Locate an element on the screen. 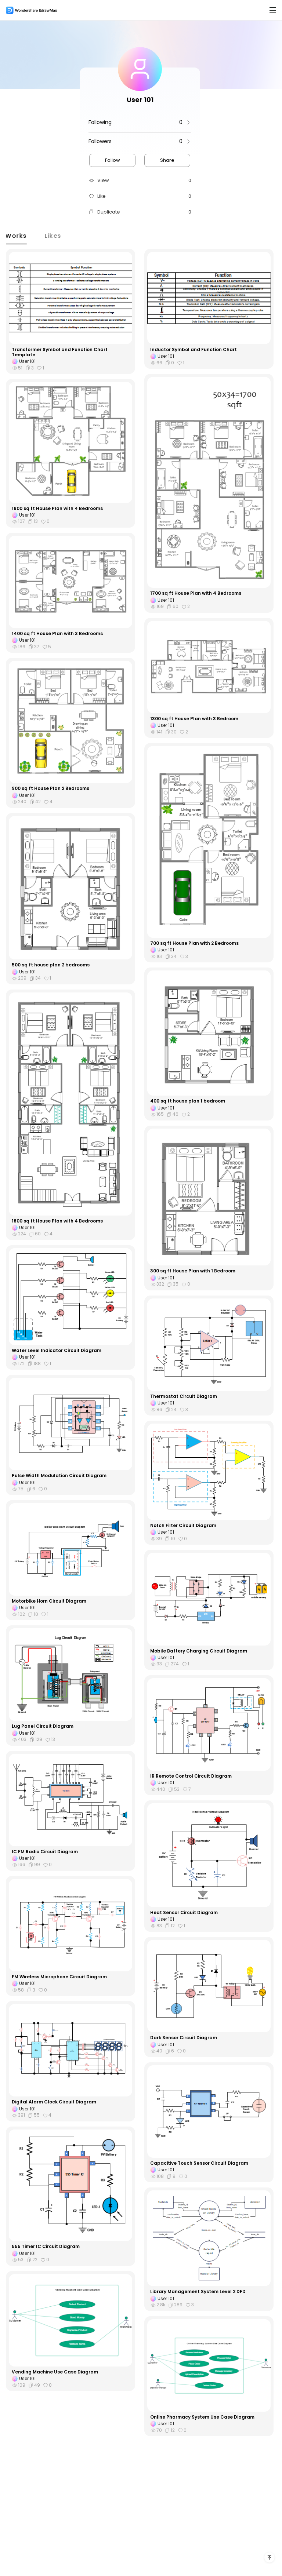  IR Remote Control Circuit Diagram is located at coordinates (191, 1776).